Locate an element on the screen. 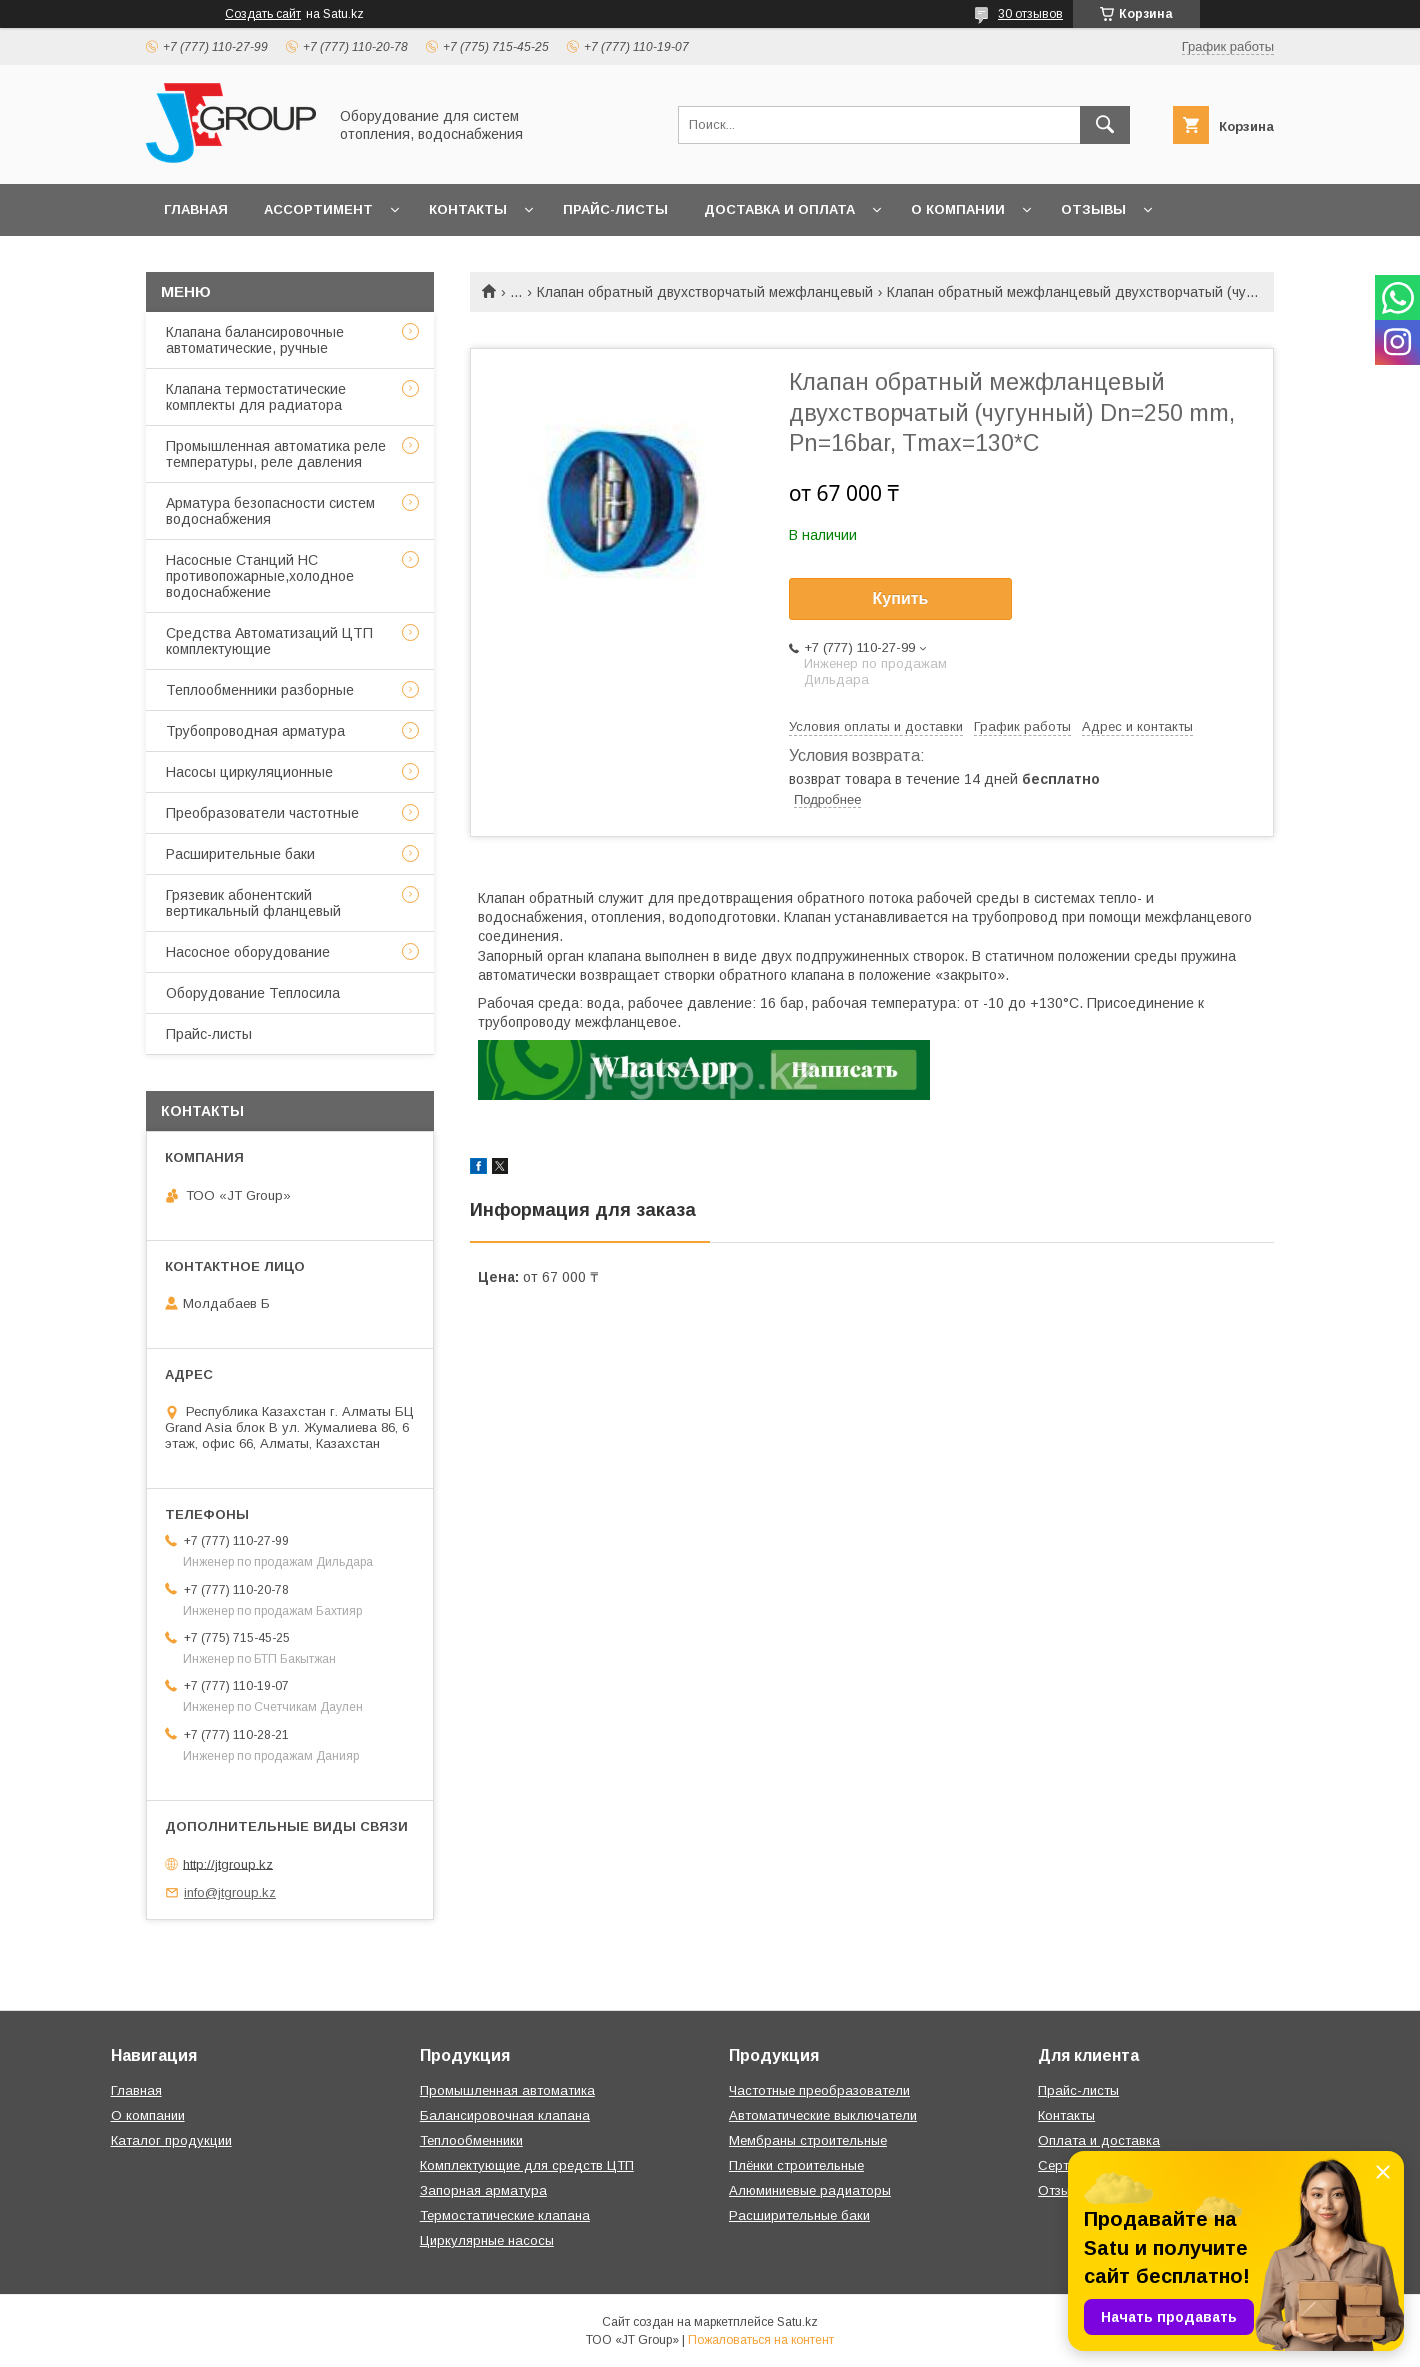  Клапан обратный двухстворчатый межфланцевый is located at coordinates (705, 292).